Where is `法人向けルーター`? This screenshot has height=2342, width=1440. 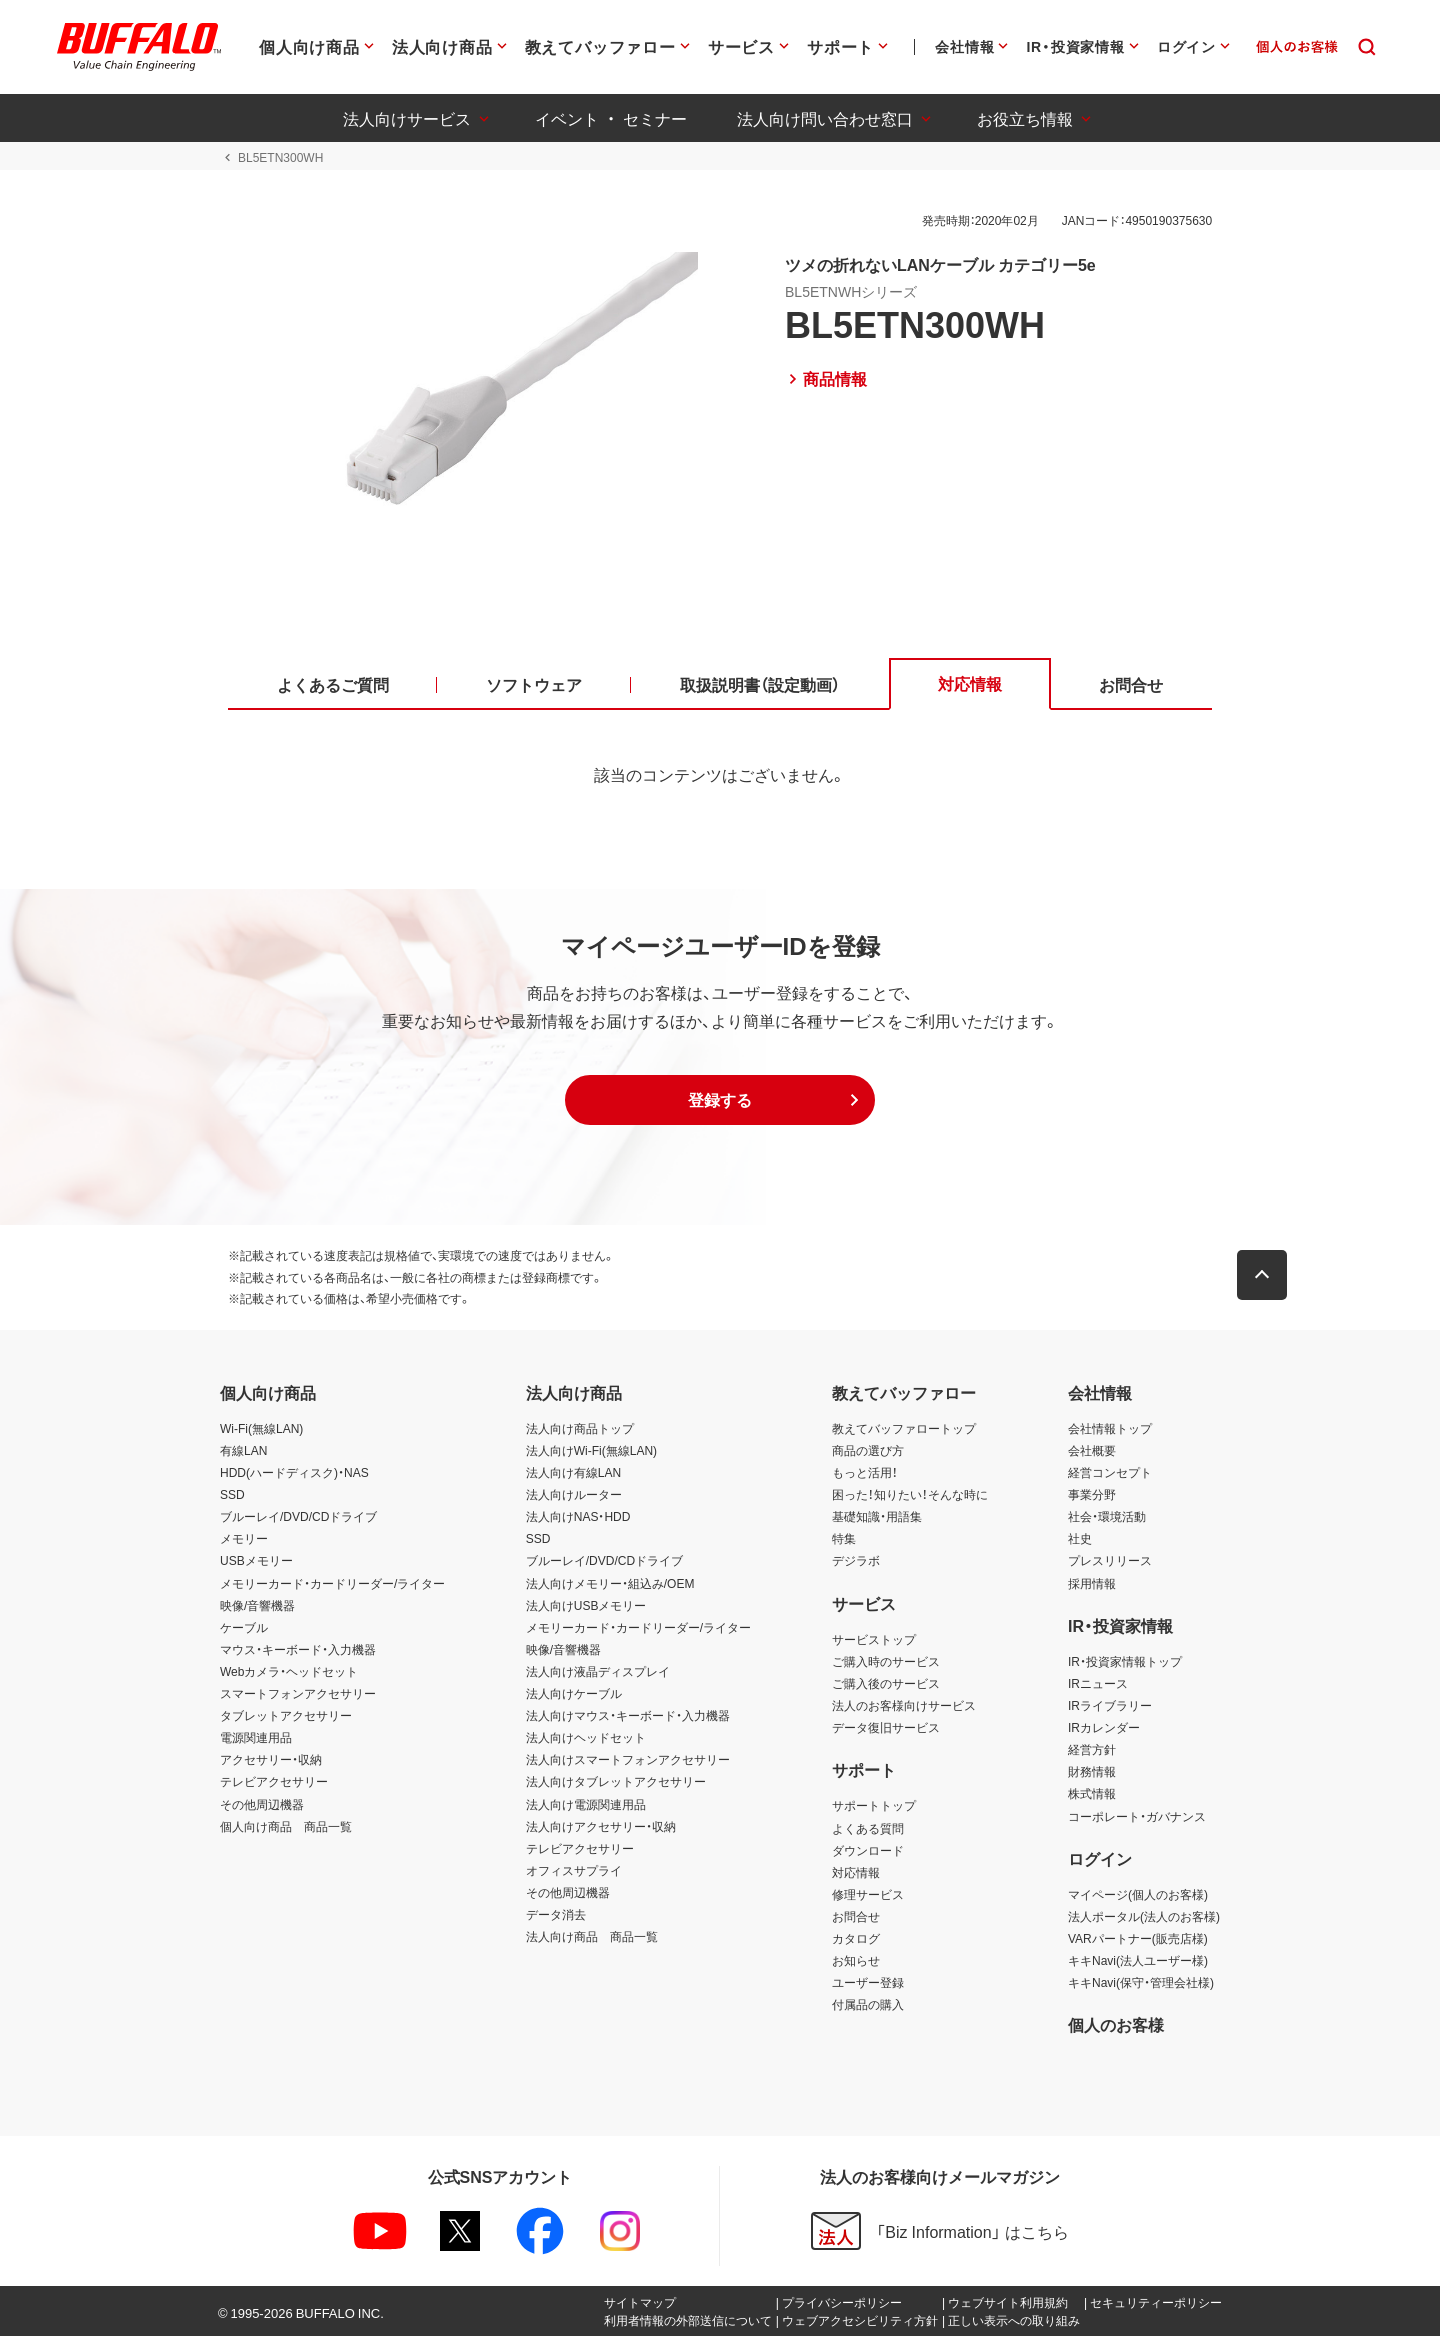 法人向けルーター is located at coordinates (574, 1500).